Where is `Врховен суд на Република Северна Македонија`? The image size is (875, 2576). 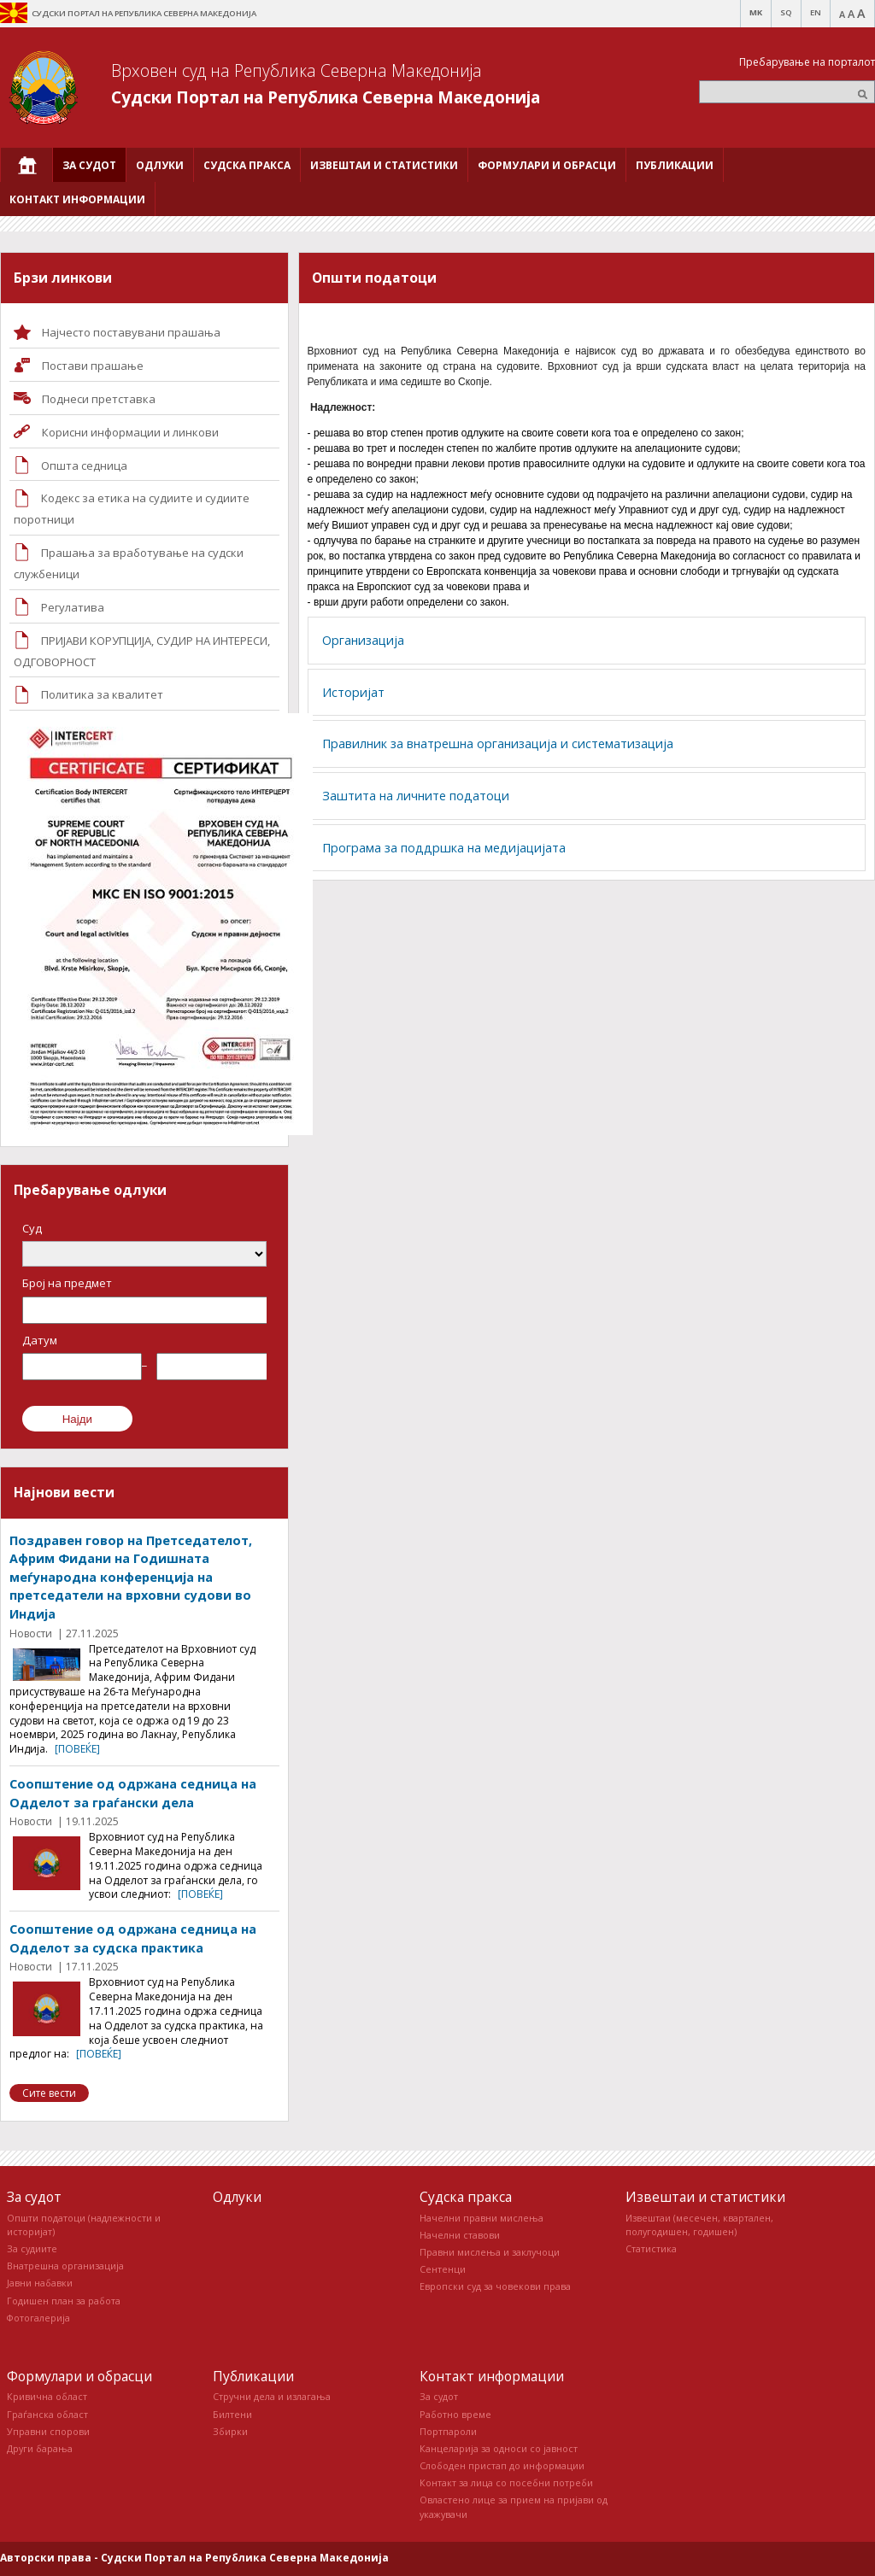 Врховен суд на Република Северна Македонија is located at coordinates (296, 70).